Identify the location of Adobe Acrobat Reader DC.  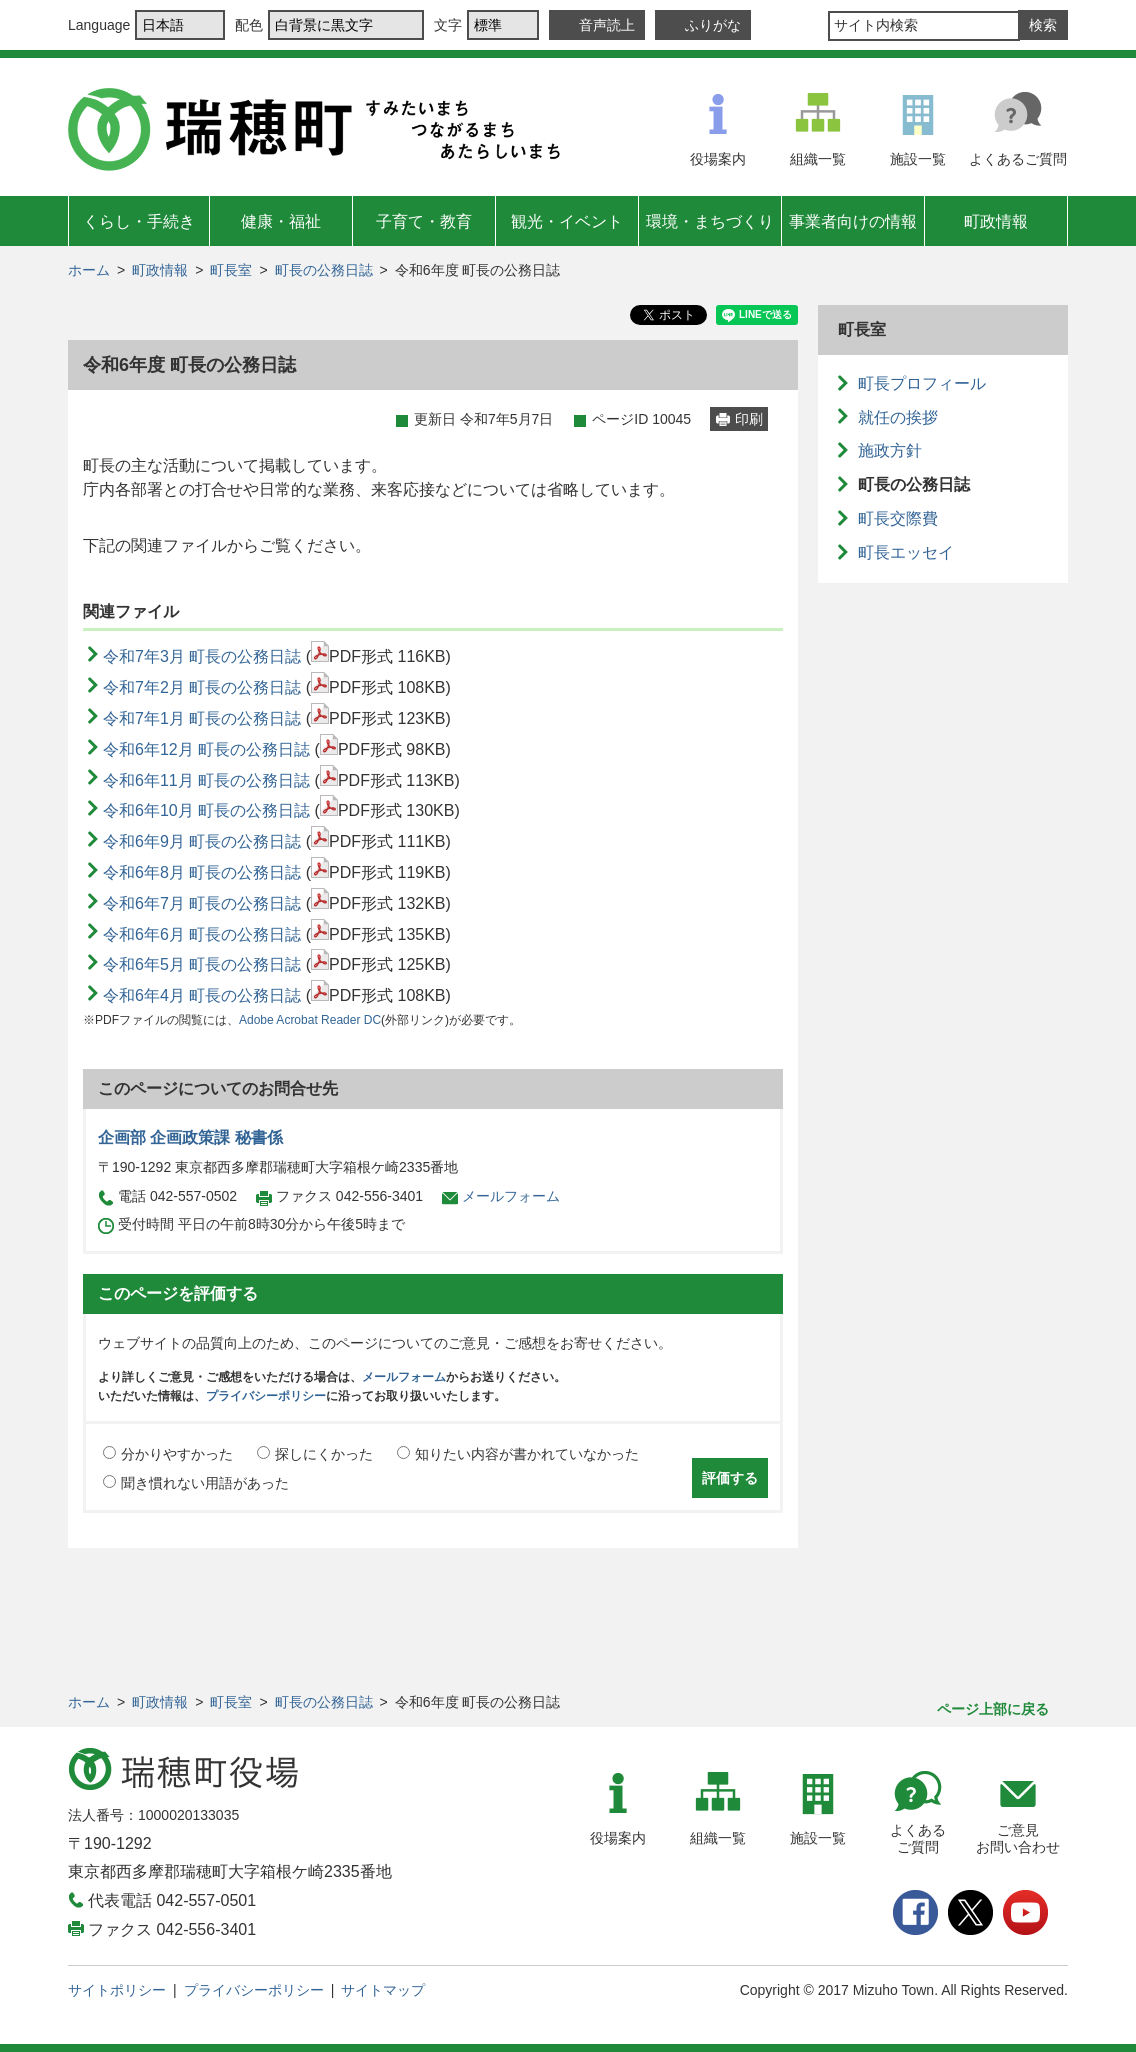
(310, 1020).